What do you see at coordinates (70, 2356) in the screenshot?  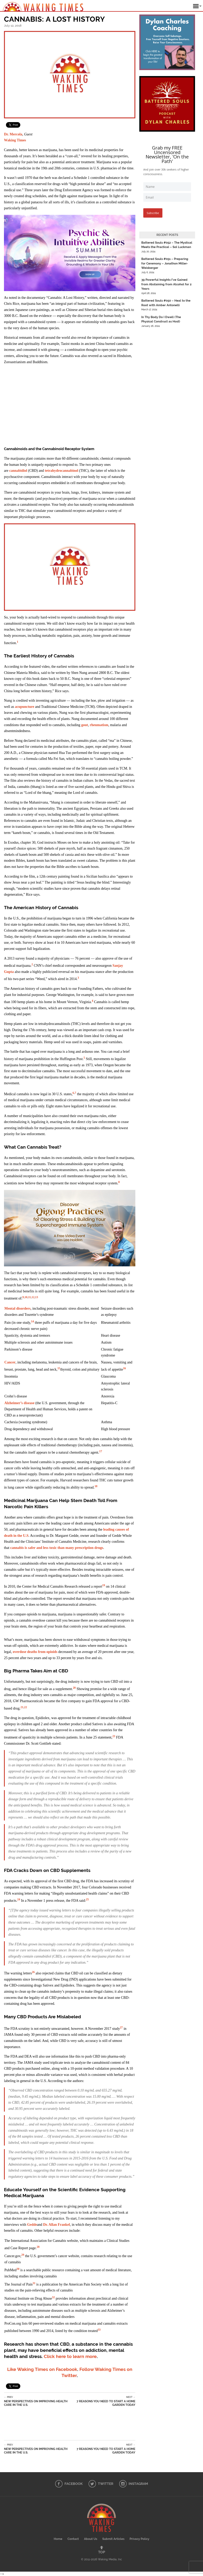 I see `Click here to learn more` at bounding box center [70, 2356].